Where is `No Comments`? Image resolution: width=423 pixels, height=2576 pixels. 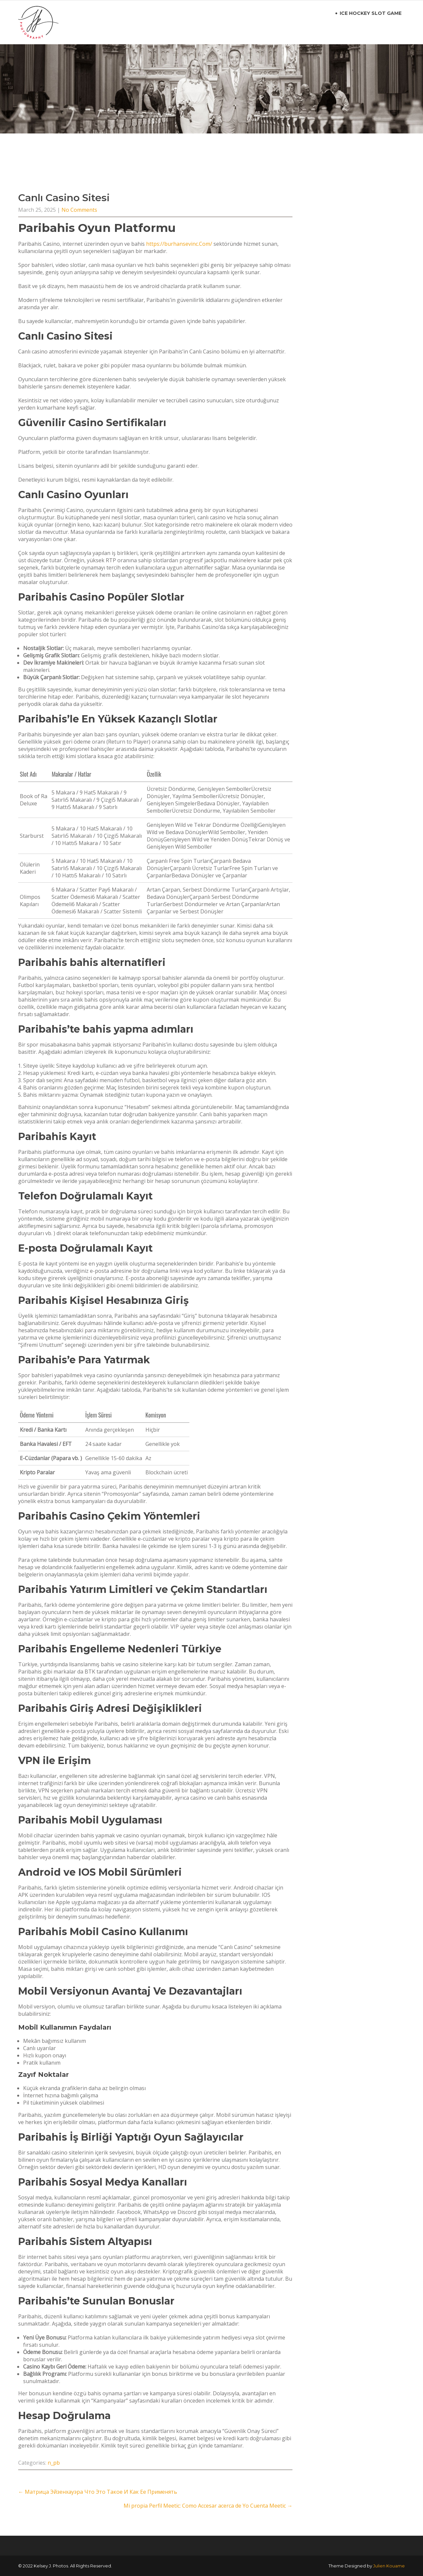 No Comments is located at coordinates (79, 209).